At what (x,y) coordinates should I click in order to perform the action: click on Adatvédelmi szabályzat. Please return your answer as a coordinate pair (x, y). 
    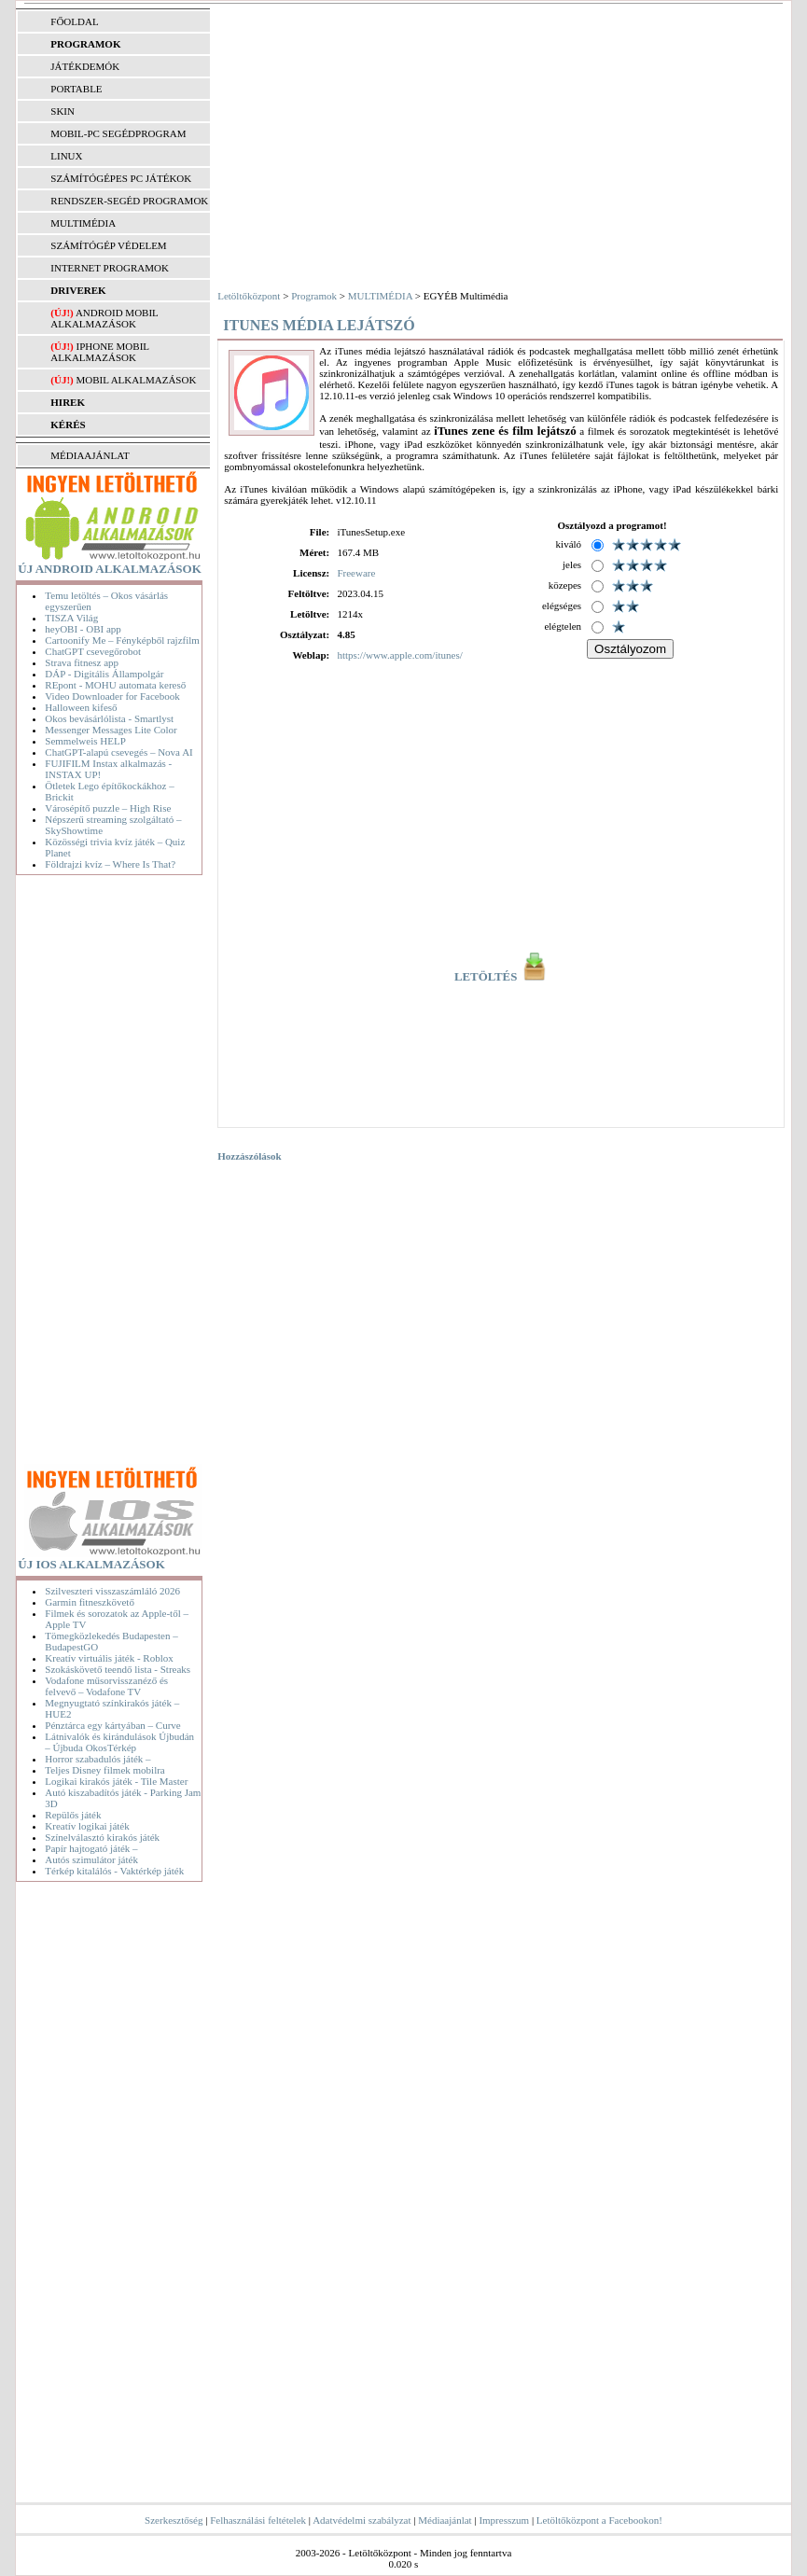
    Looking at the image, I should click on (361, 2520).